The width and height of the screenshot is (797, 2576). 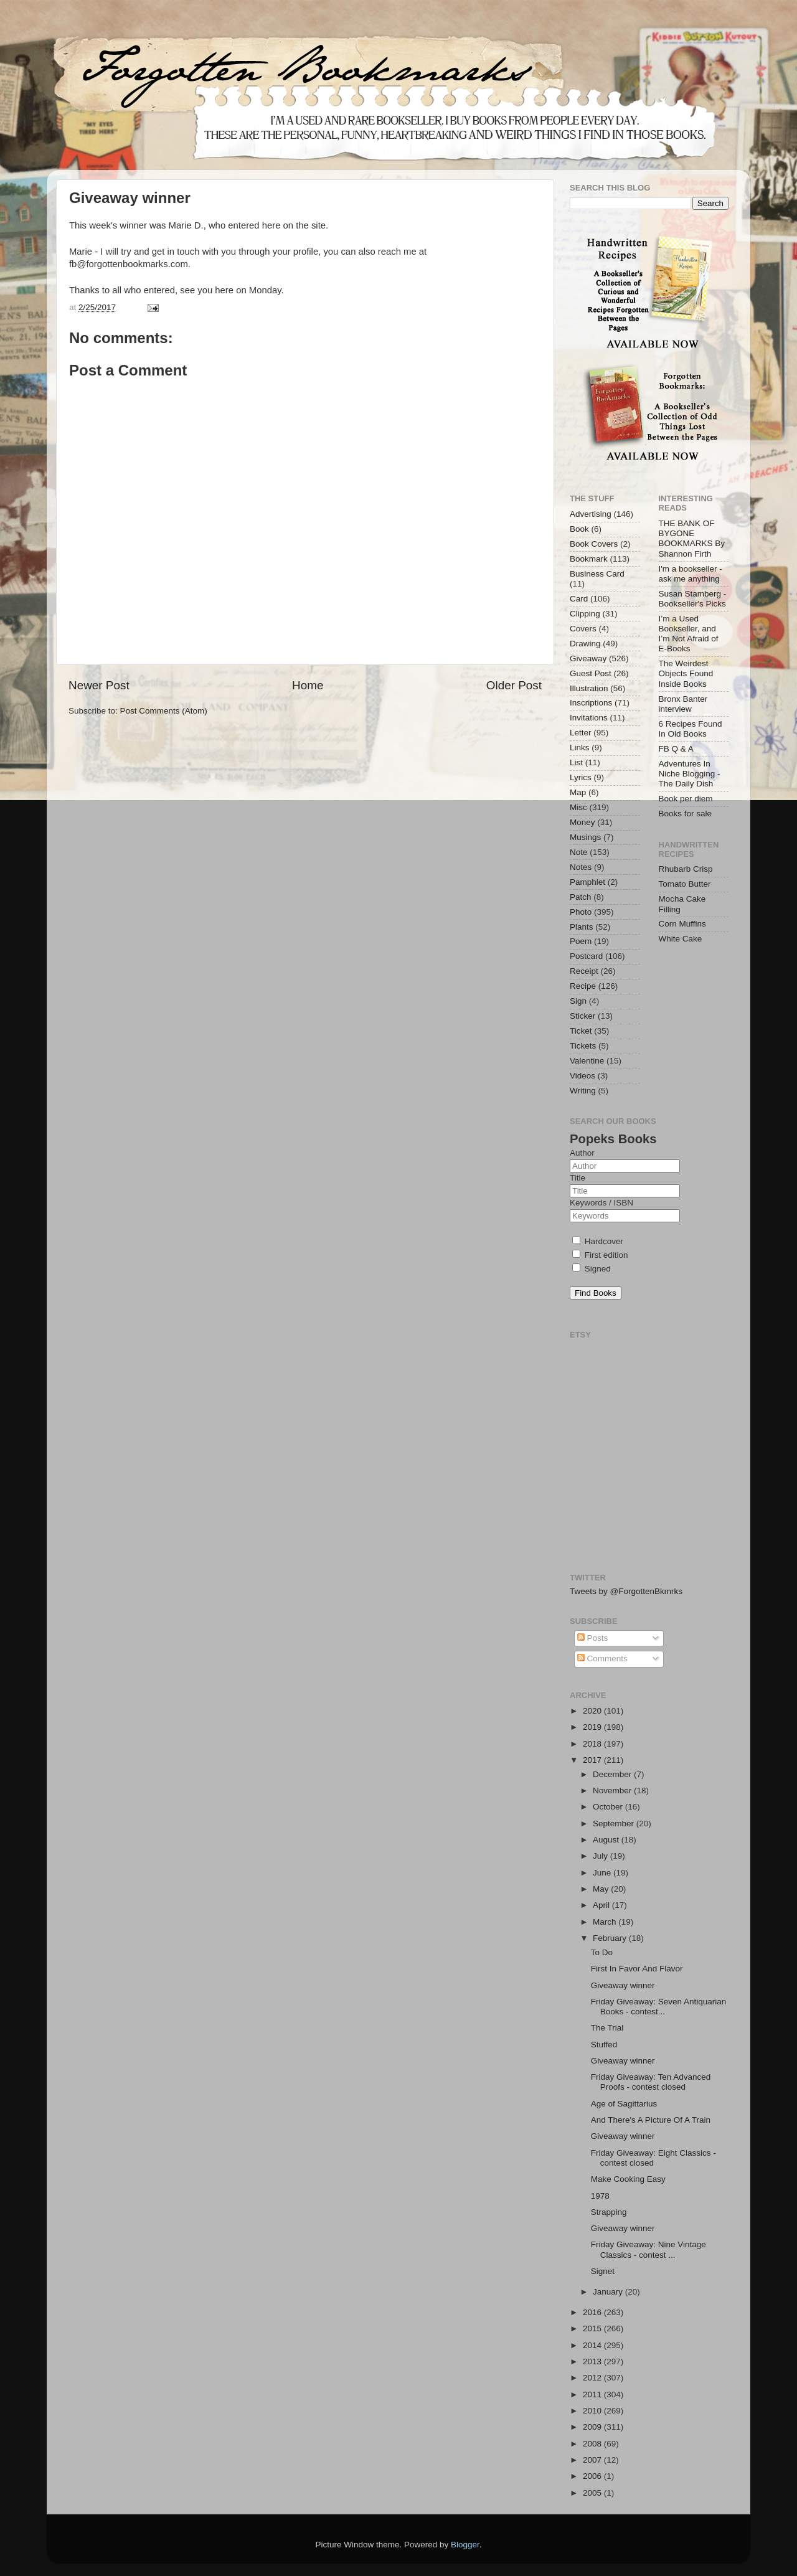 I want to click on Post Comments (Atom), so click(x=163, y=710).